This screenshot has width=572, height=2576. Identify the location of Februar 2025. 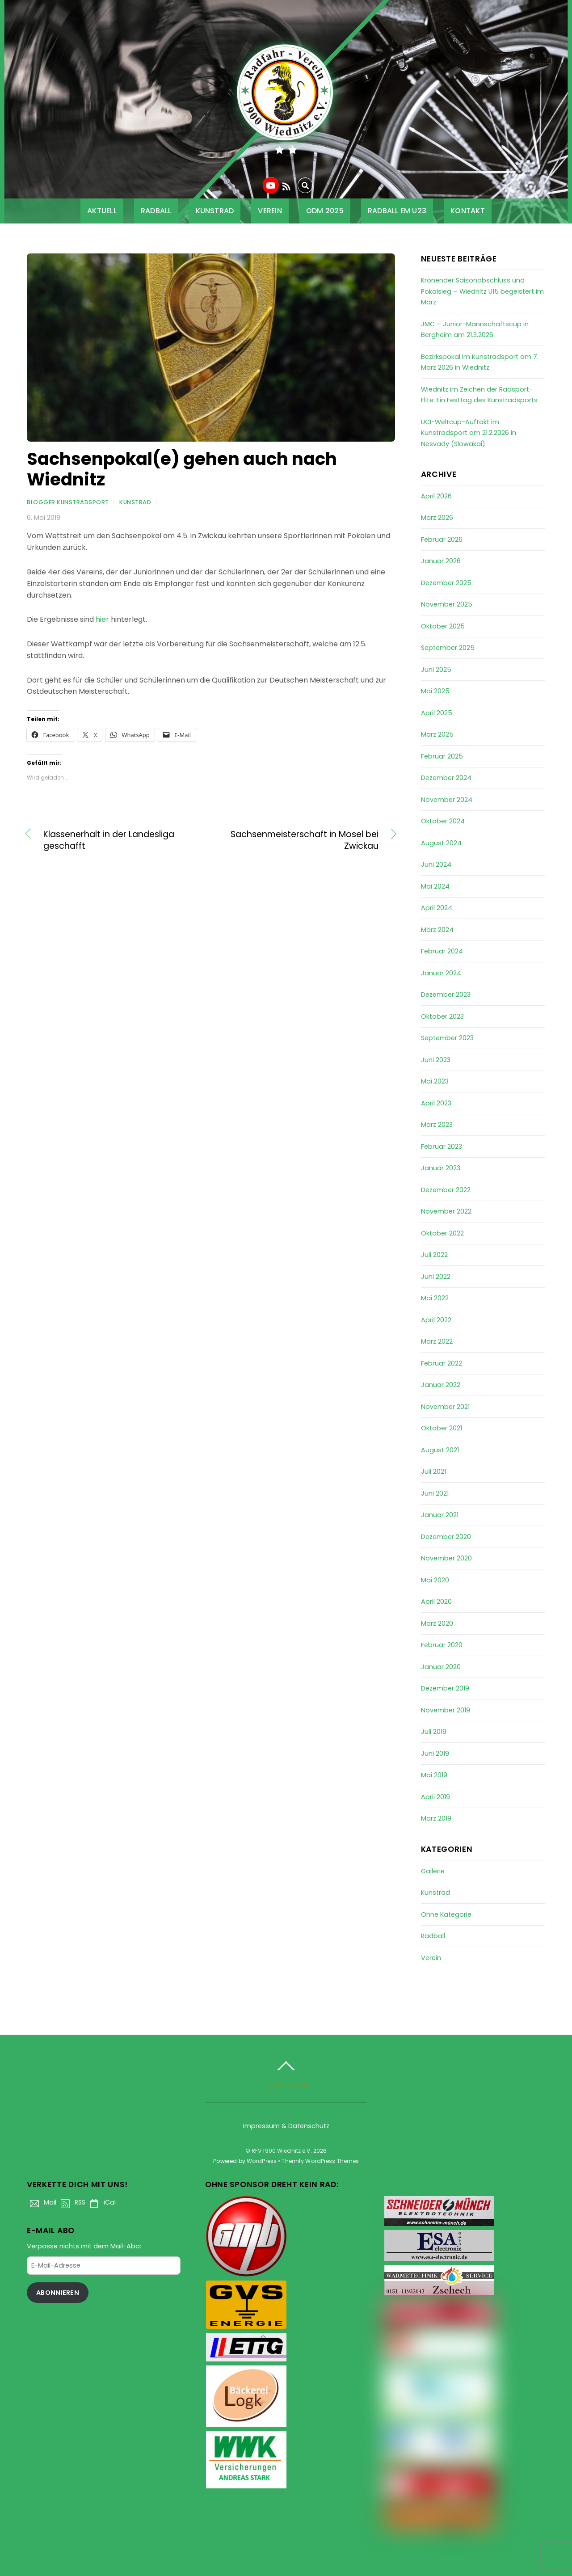
(442, 756).